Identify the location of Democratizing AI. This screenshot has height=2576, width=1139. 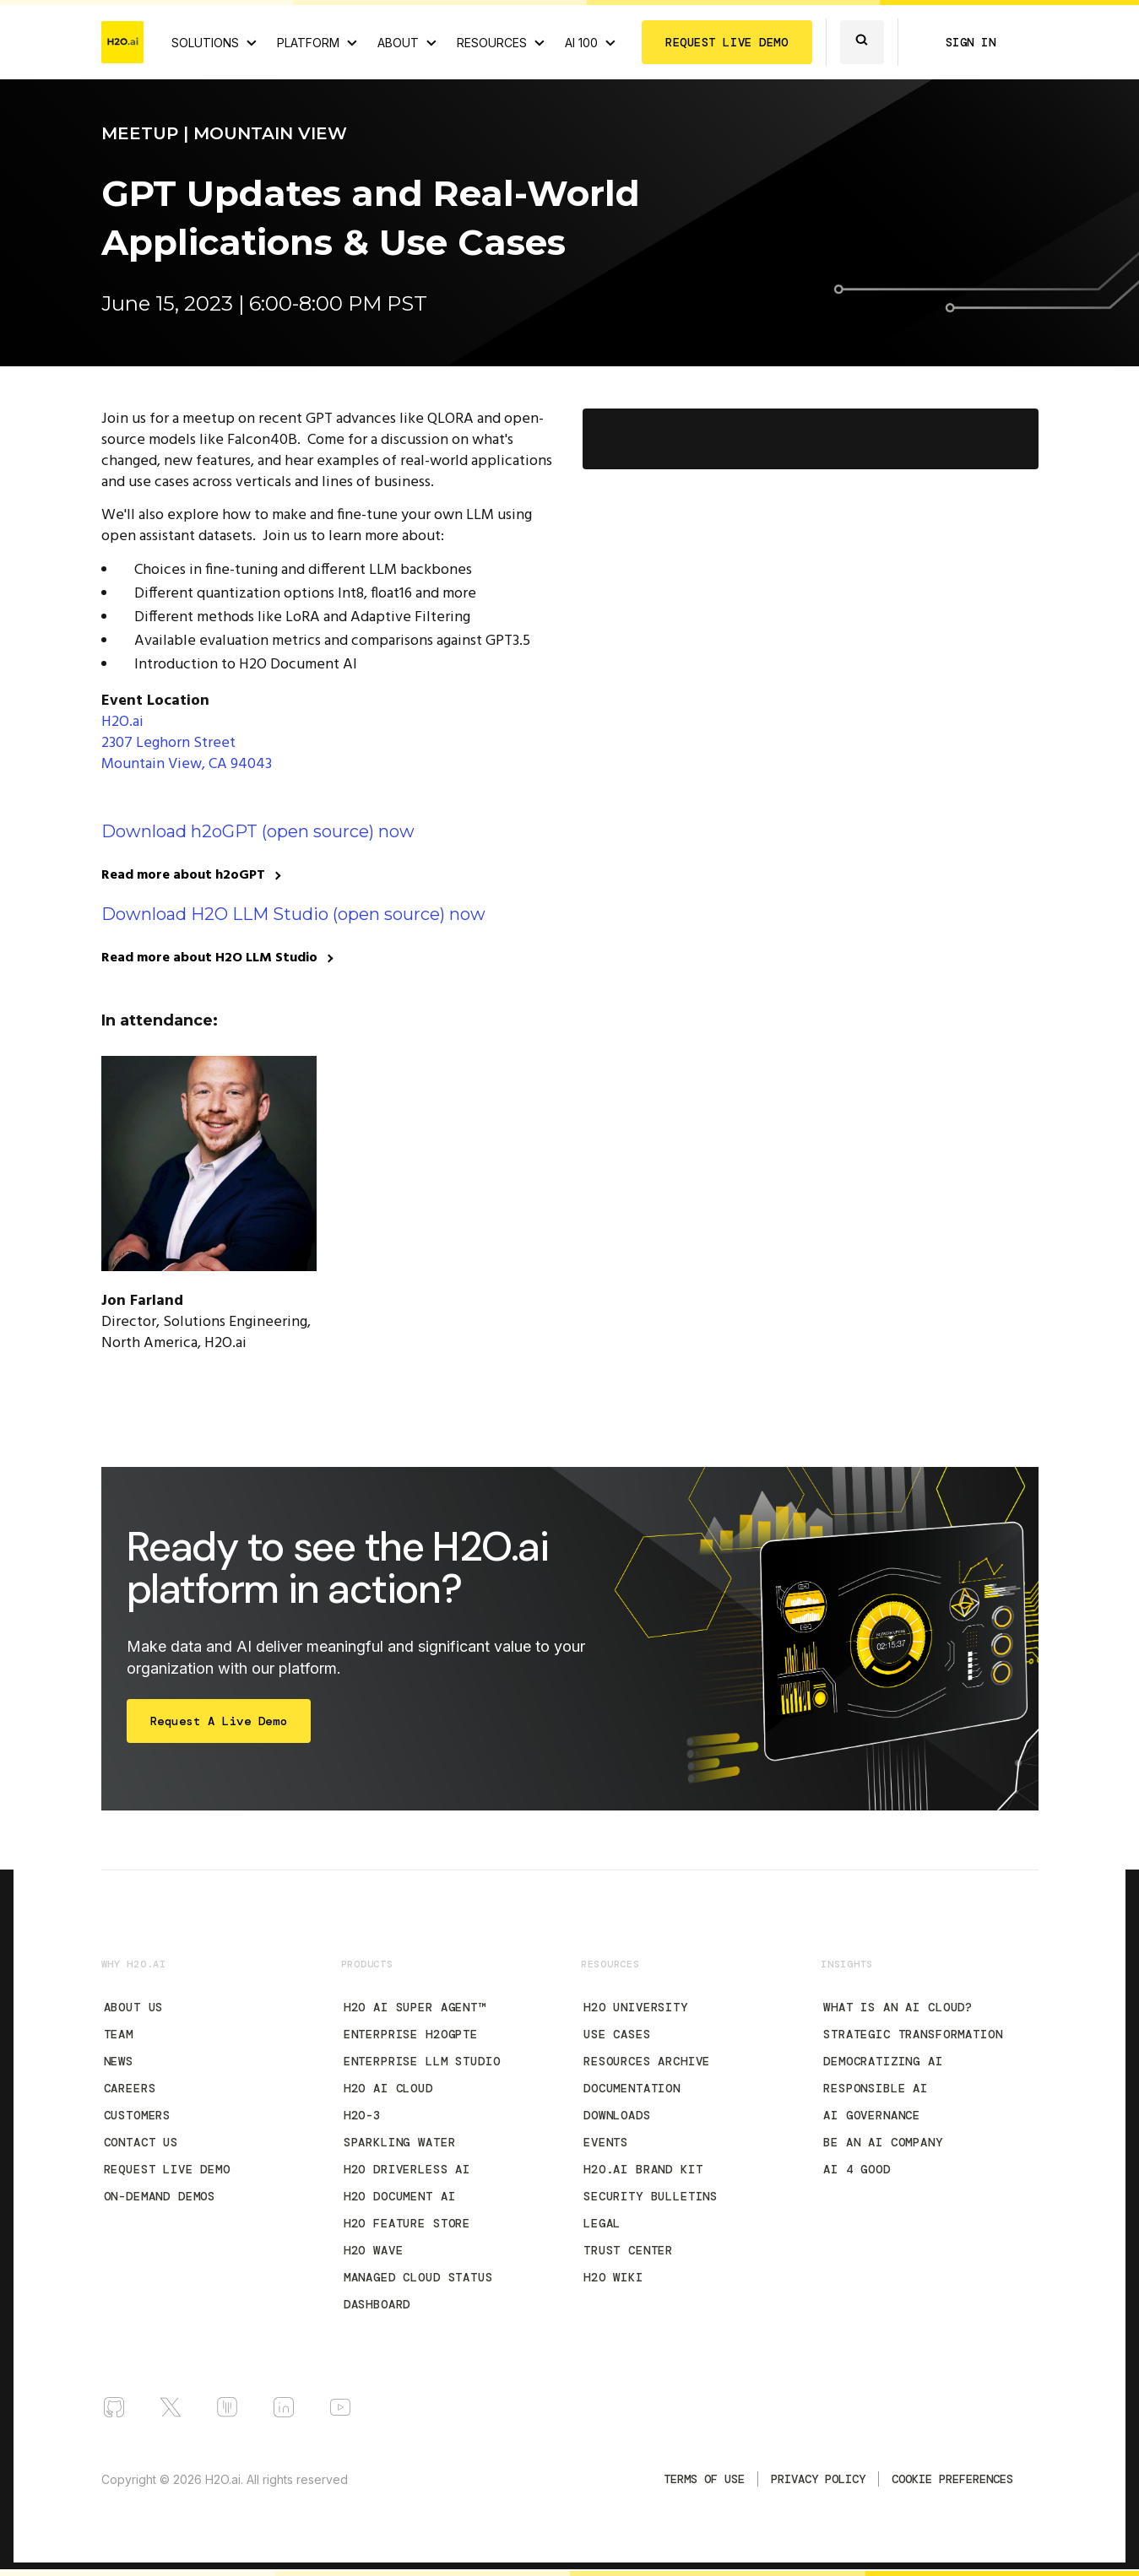
(882, 2061).